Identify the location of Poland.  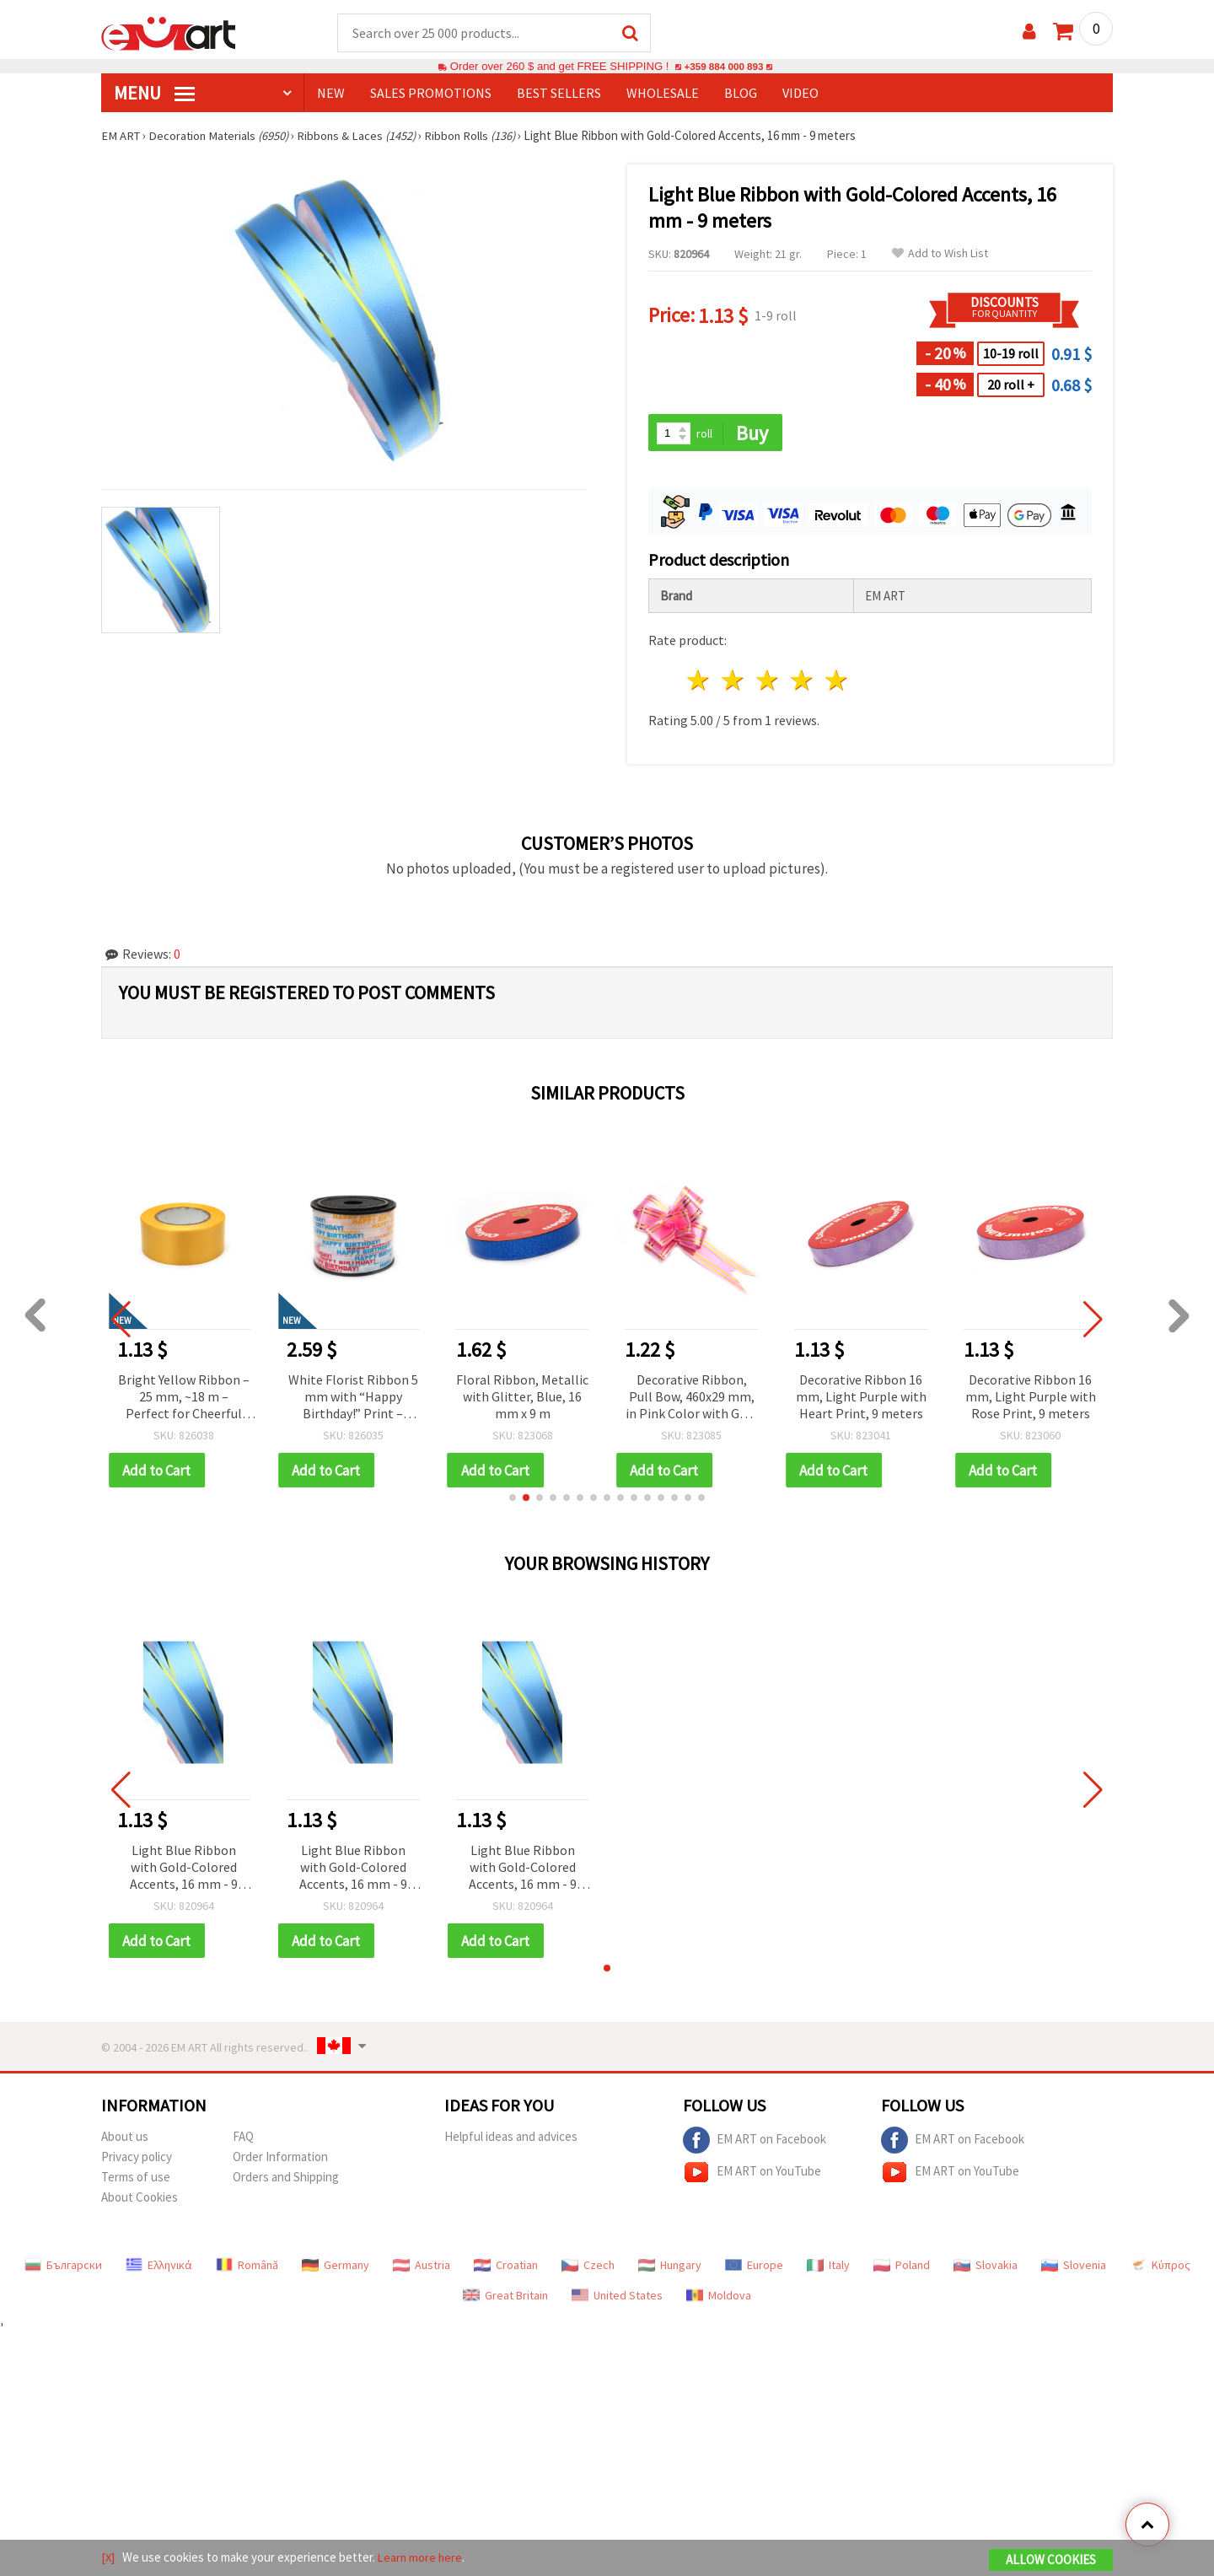
(901, 2268).